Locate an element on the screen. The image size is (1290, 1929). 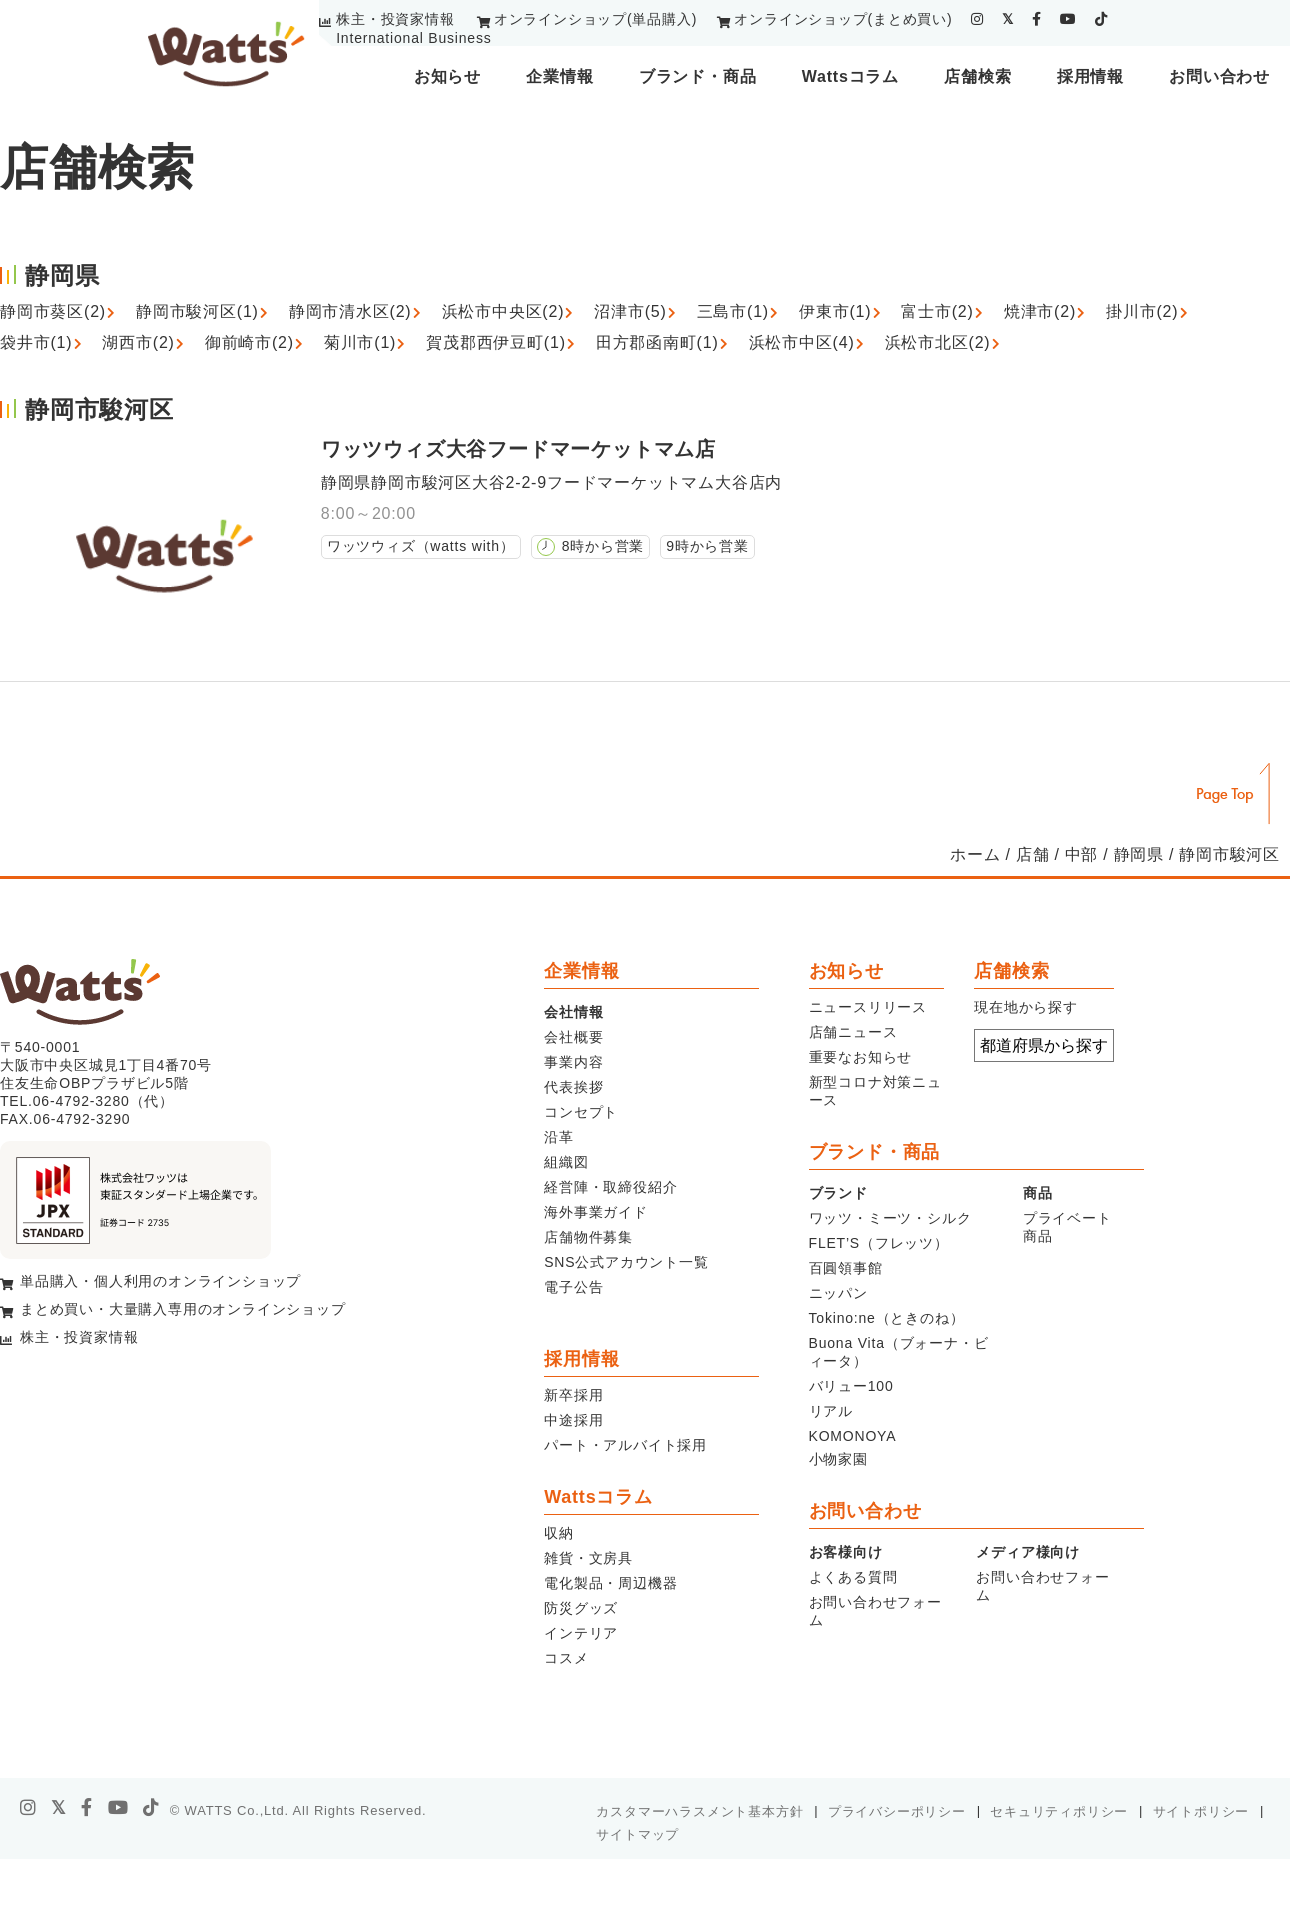
ブランド・商品 is located at coordinates (698, 76).